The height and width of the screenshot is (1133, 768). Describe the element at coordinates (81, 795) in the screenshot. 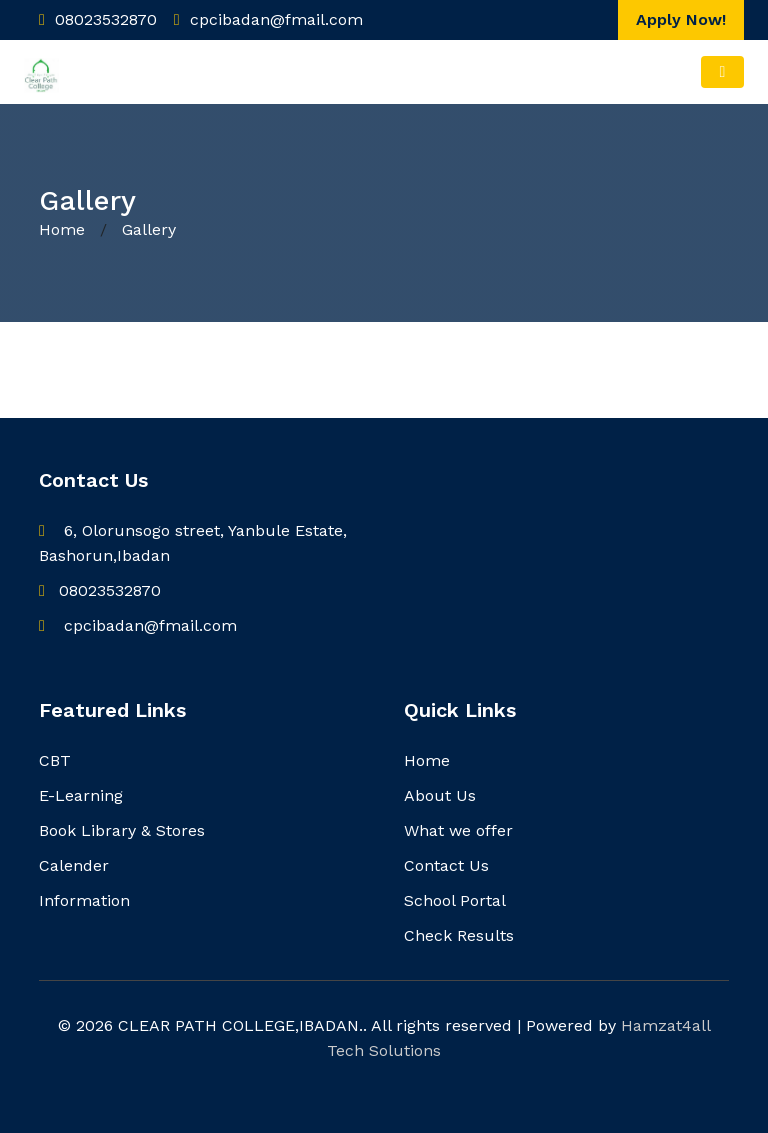

I see `E-Learning` at that location.